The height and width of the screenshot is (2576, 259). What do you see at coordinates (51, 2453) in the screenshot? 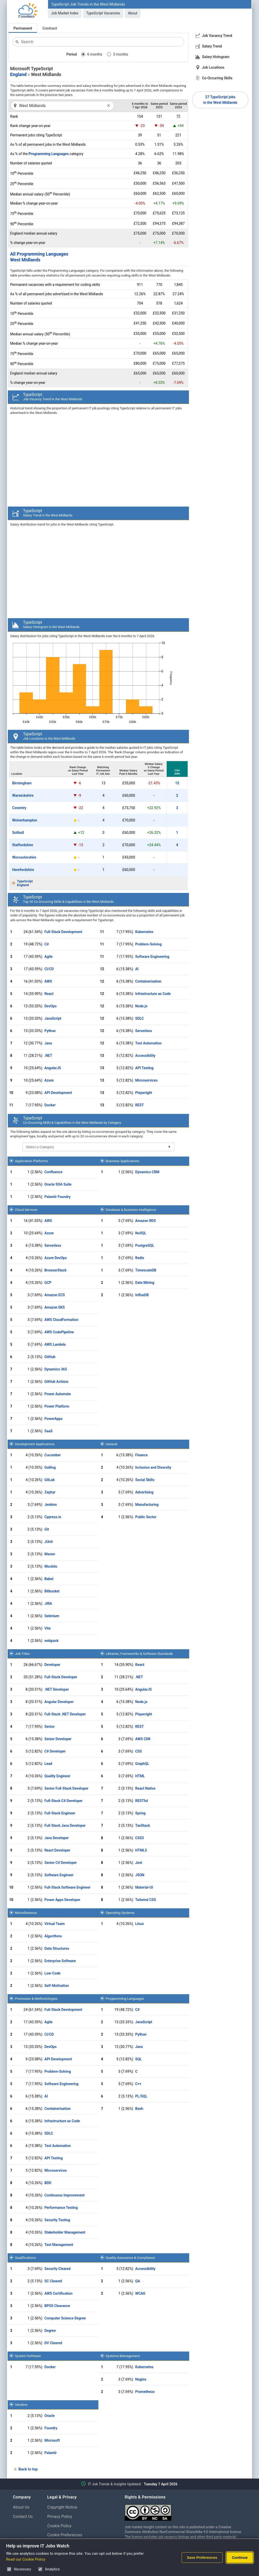
I see `Palantir` at bounding box center [51, 2453].